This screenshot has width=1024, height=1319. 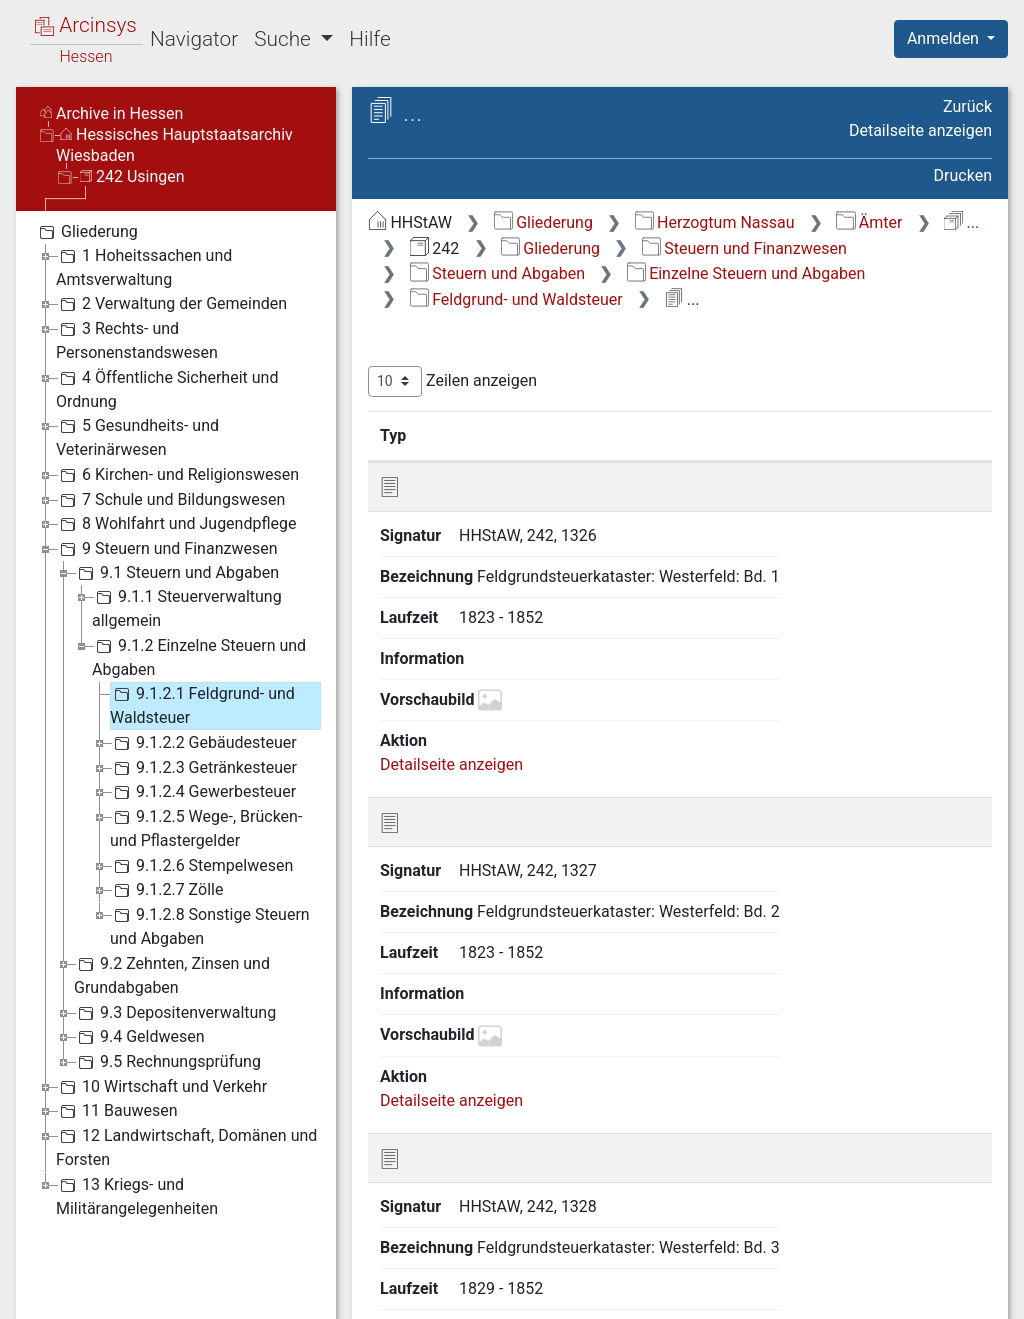 I want to click on 10 Wirtschaft und Verkehr [treeitem], so click(x=161, y=1087).